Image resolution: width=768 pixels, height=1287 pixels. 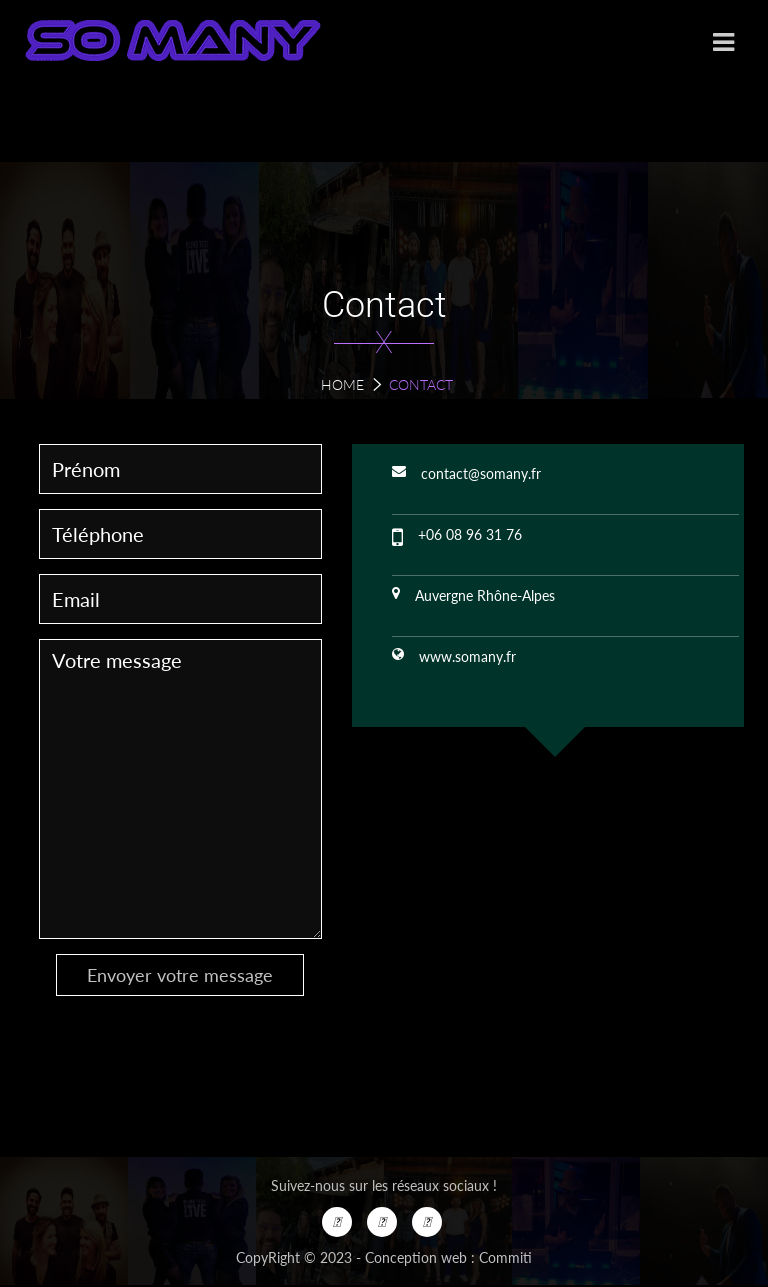 I want to click on www.somany.fr, so click(x=467, y=656).